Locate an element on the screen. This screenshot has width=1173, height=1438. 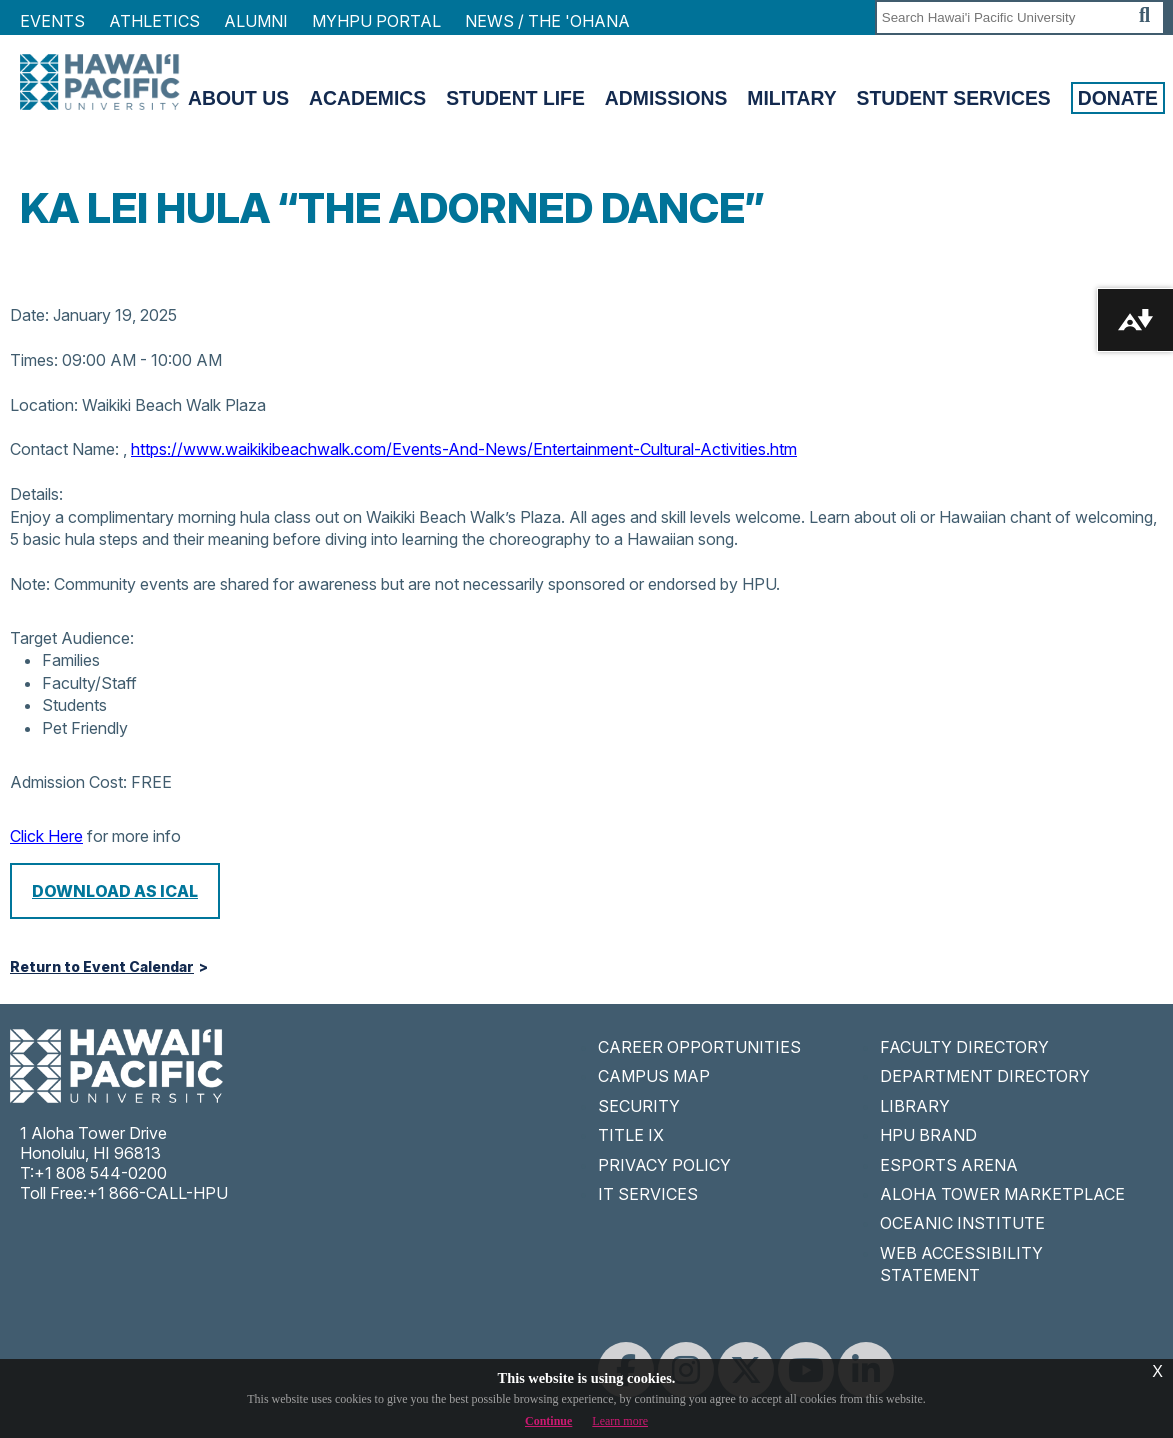
Details: is located at coordinates (36, 494).